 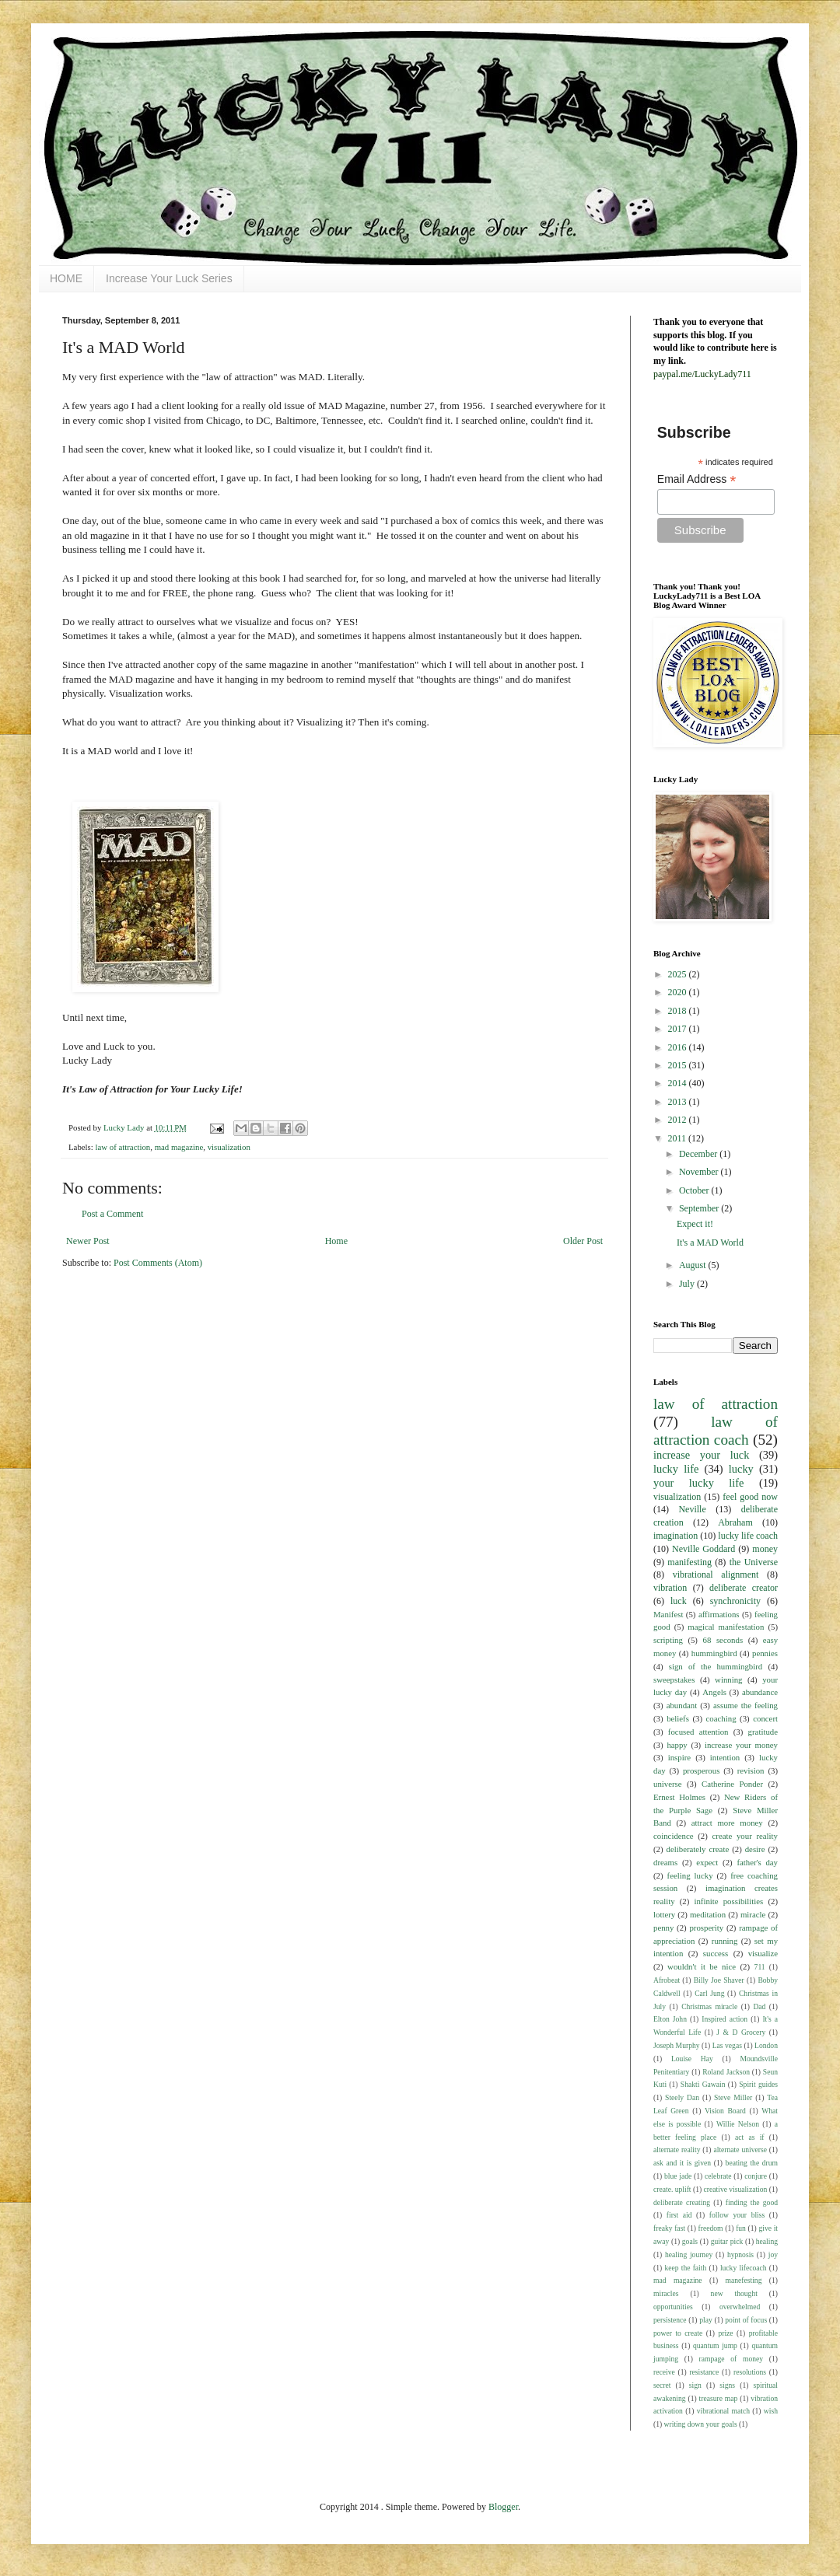 I want to click on lucky life, so click(x=675, y=1469).